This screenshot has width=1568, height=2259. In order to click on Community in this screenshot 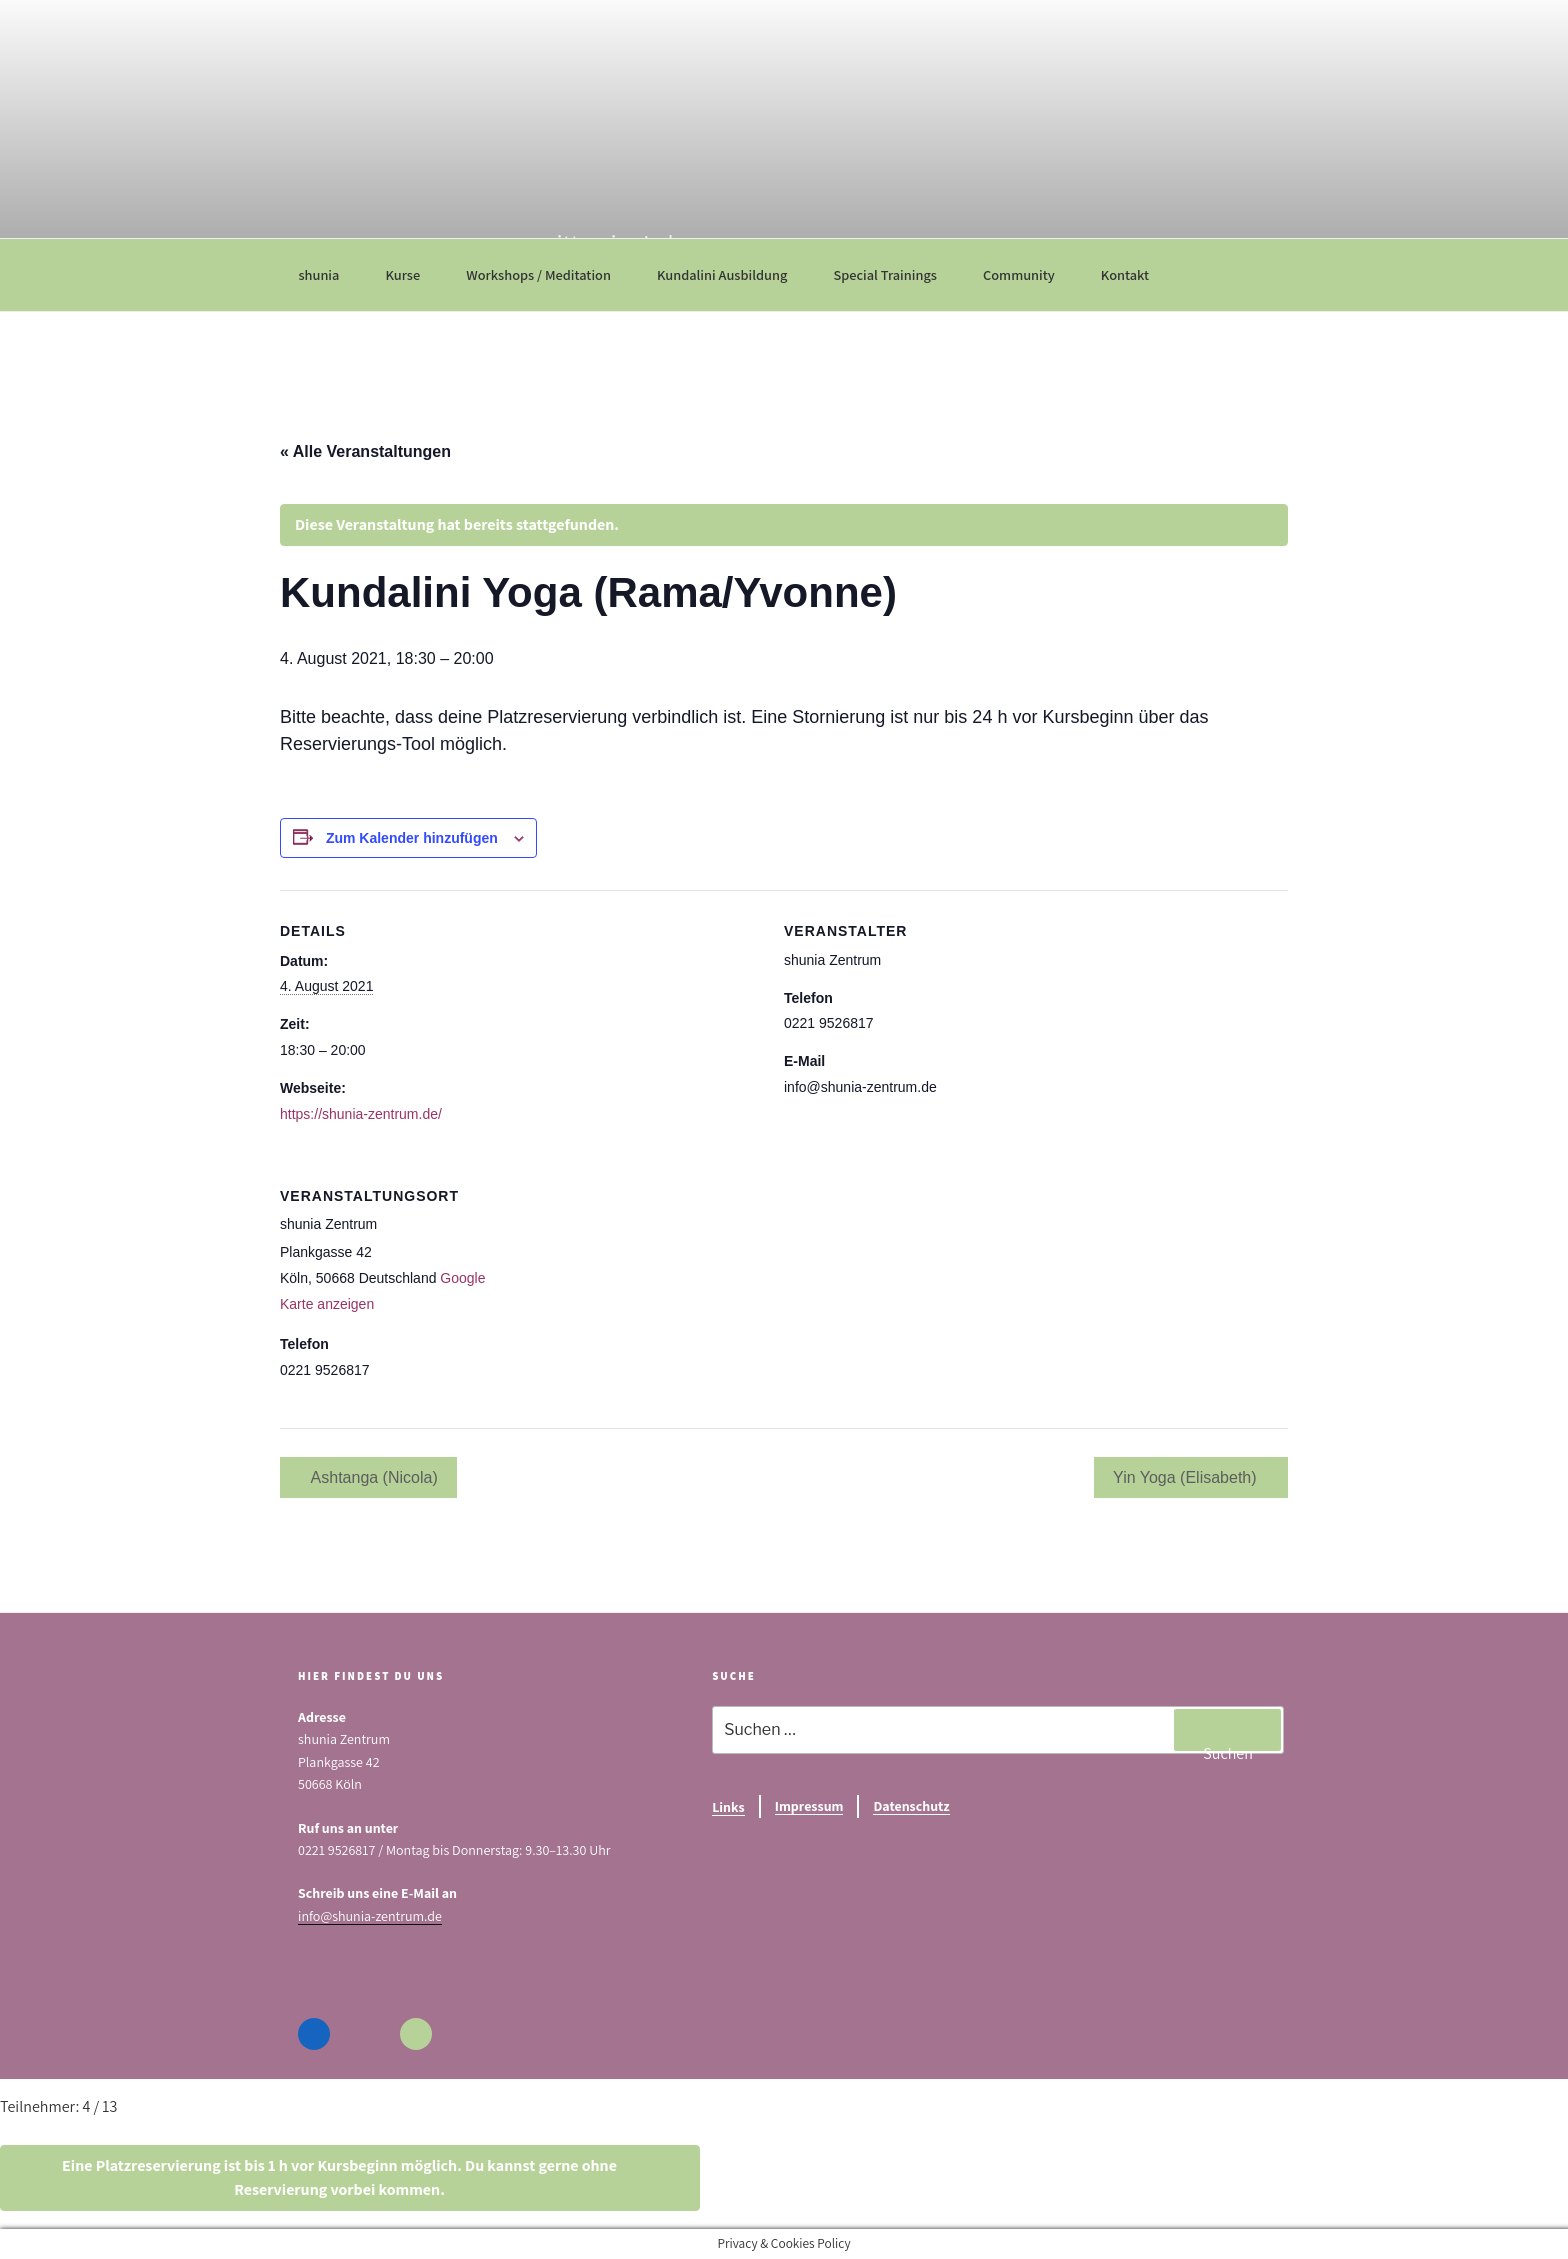, I will do `click(1028, 274)`.